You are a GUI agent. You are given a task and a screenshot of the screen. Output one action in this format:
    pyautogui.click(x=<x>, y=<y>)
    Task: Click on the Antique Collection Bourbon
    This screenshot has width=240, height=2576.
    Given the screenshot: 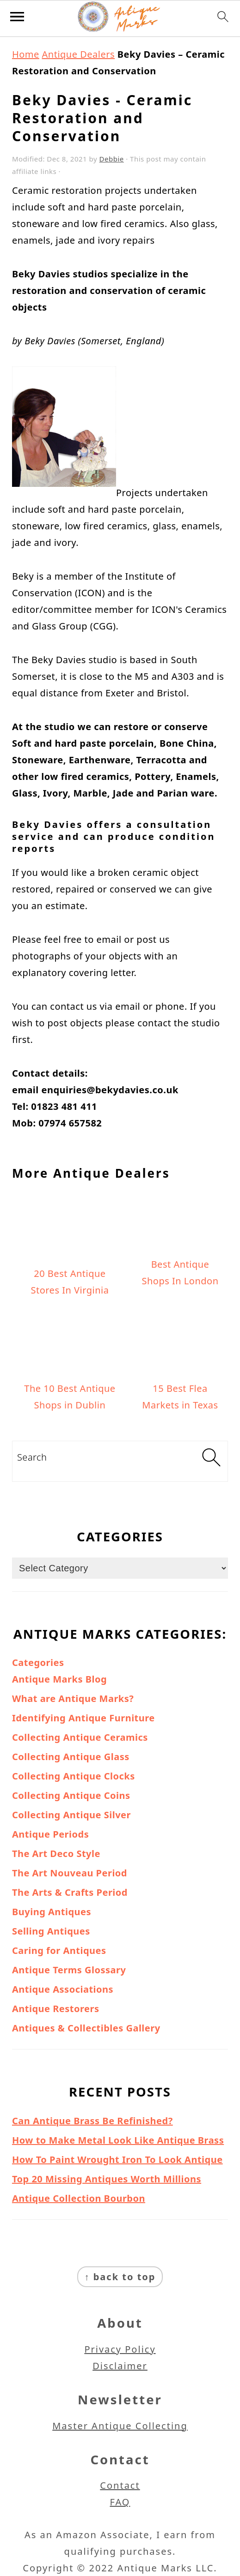 What is the action you would take?
    pyautogui.click(x=78, y=2198)
    